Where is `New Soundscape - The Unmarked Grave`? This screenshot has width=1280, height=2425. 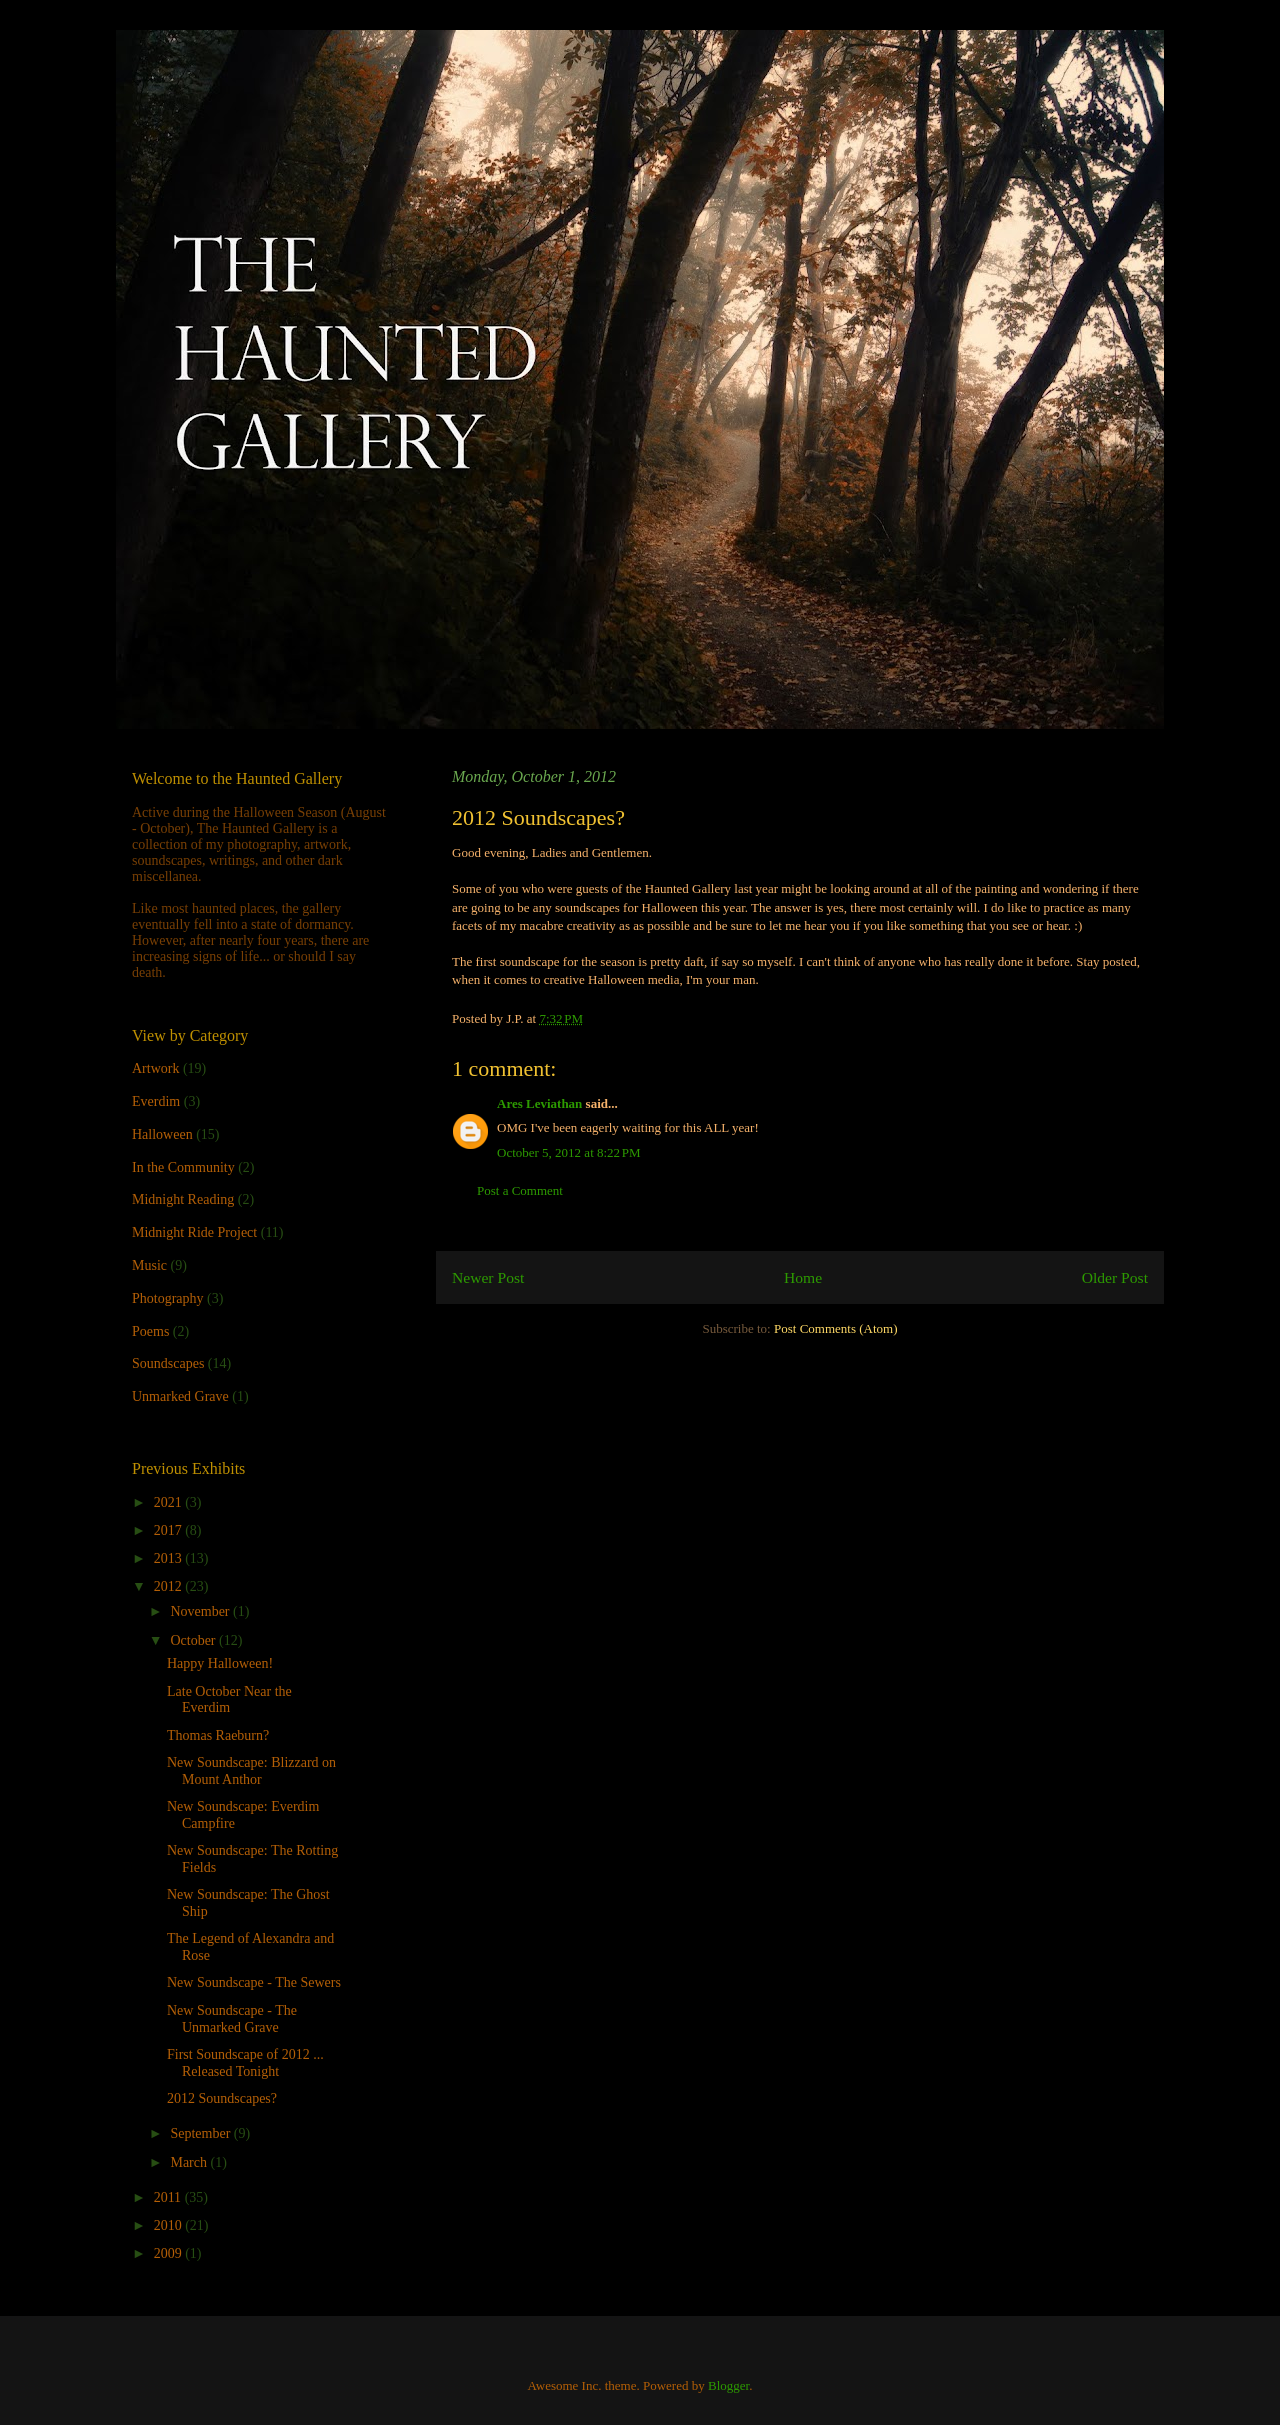
New Soundscape - The Unmarked Grave is located at coordinates (232, 2019).